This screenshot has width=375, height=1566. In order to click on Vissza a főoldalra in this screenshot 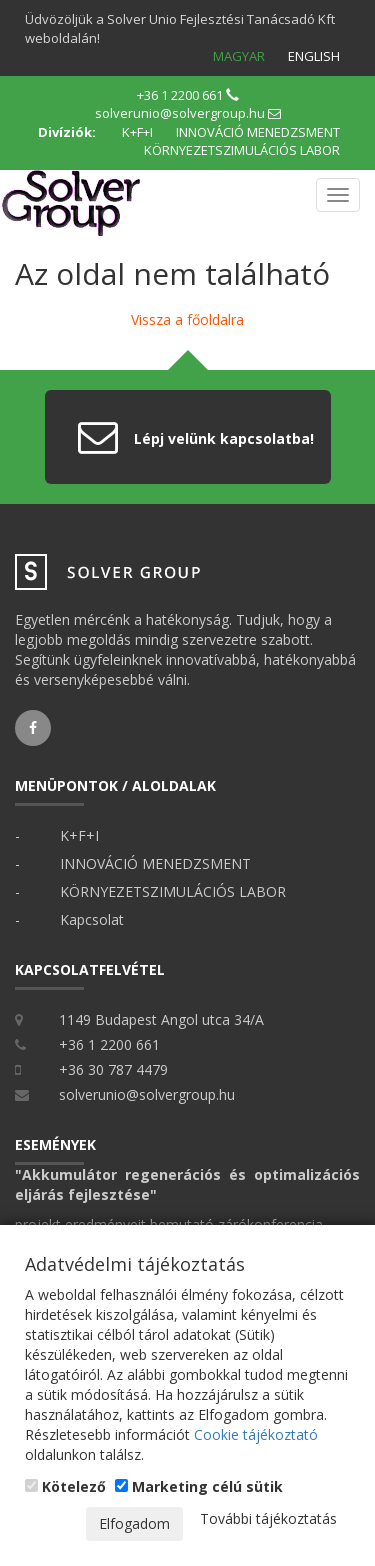, I will do `click(187, 319)`.